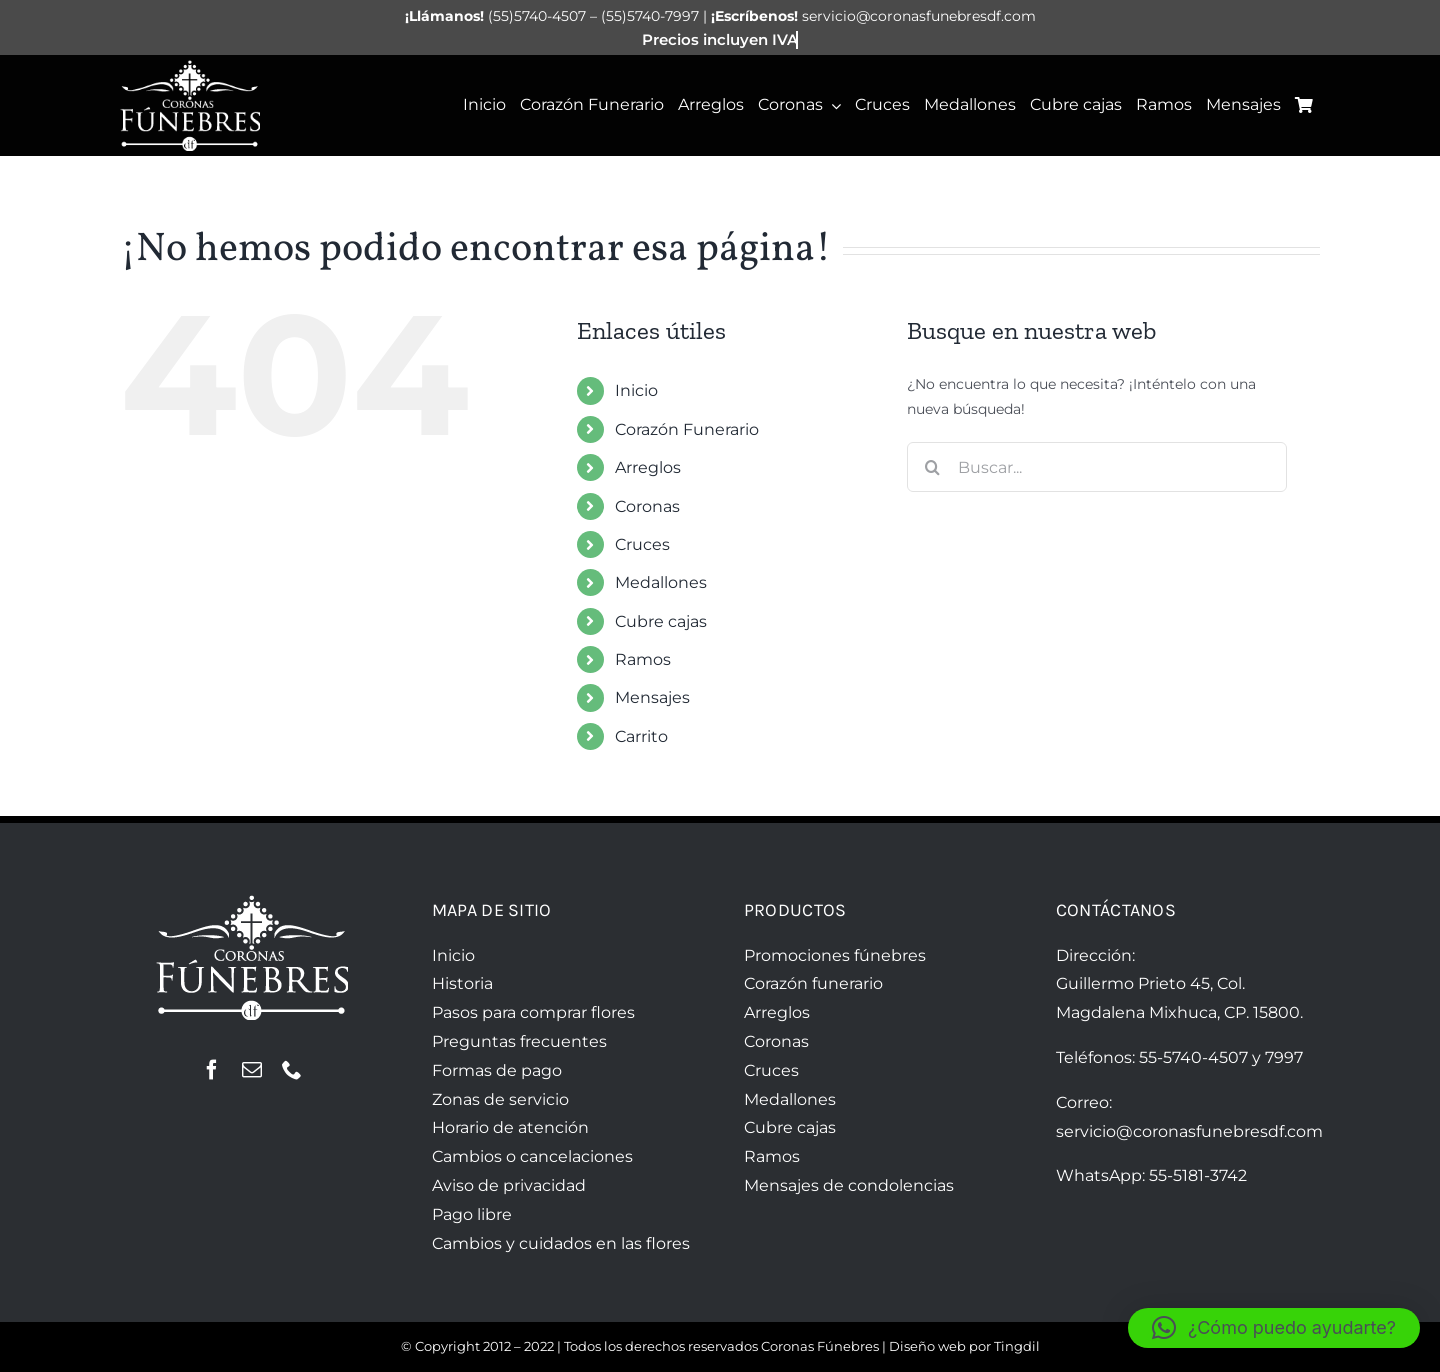 The image size is (1440, 1372). Describe the element at coordinates (932, 467) in the screenshot. I see `[Buscar]` at that location.